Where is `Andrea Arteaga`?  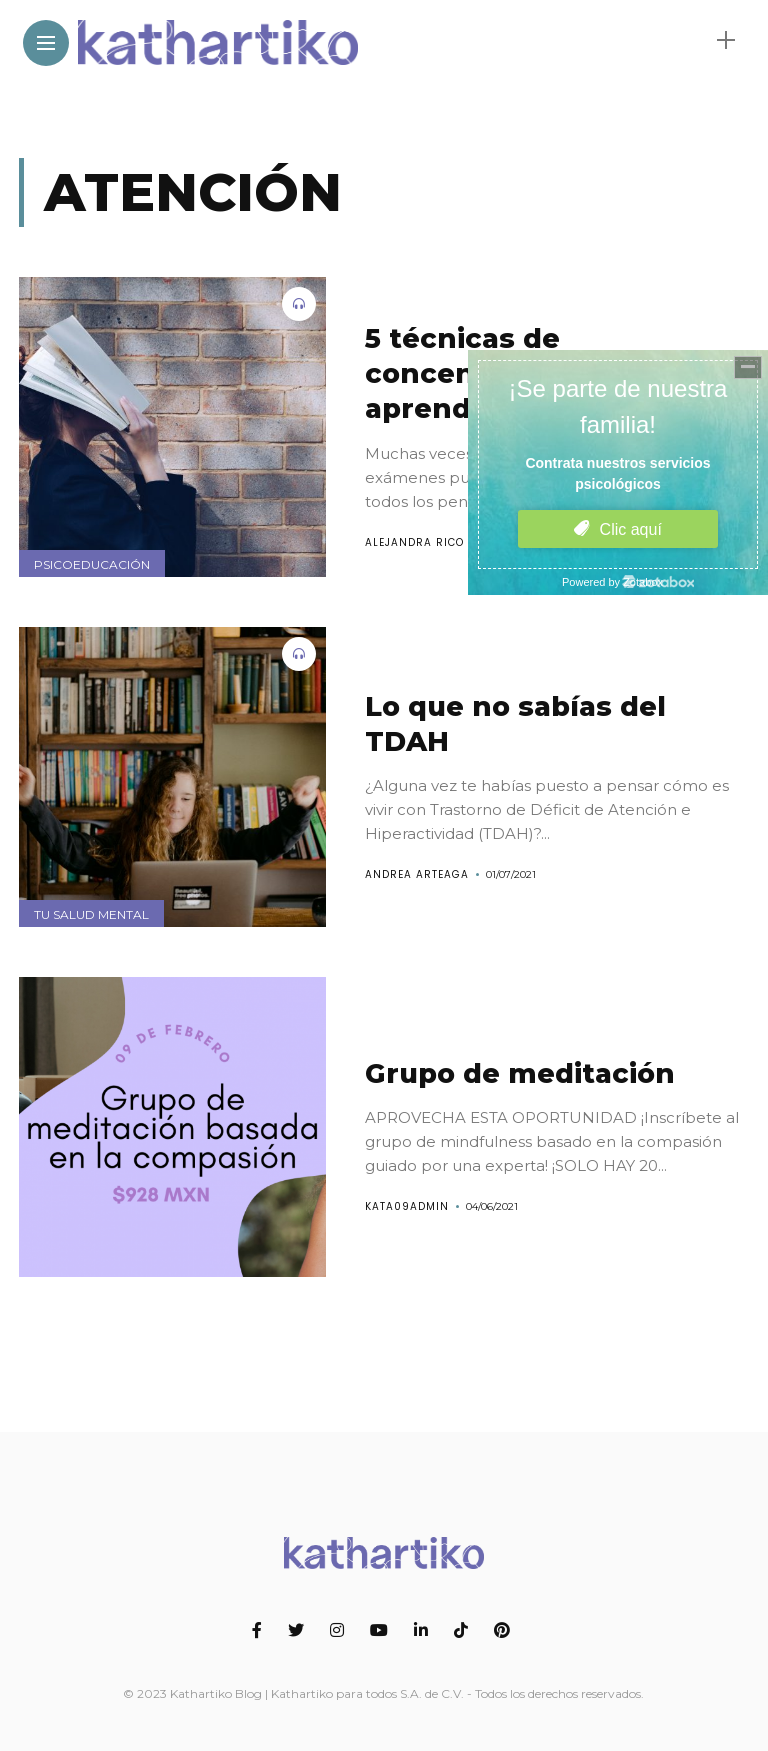 Andrea Arteaga is located at coordinates (417, 874).